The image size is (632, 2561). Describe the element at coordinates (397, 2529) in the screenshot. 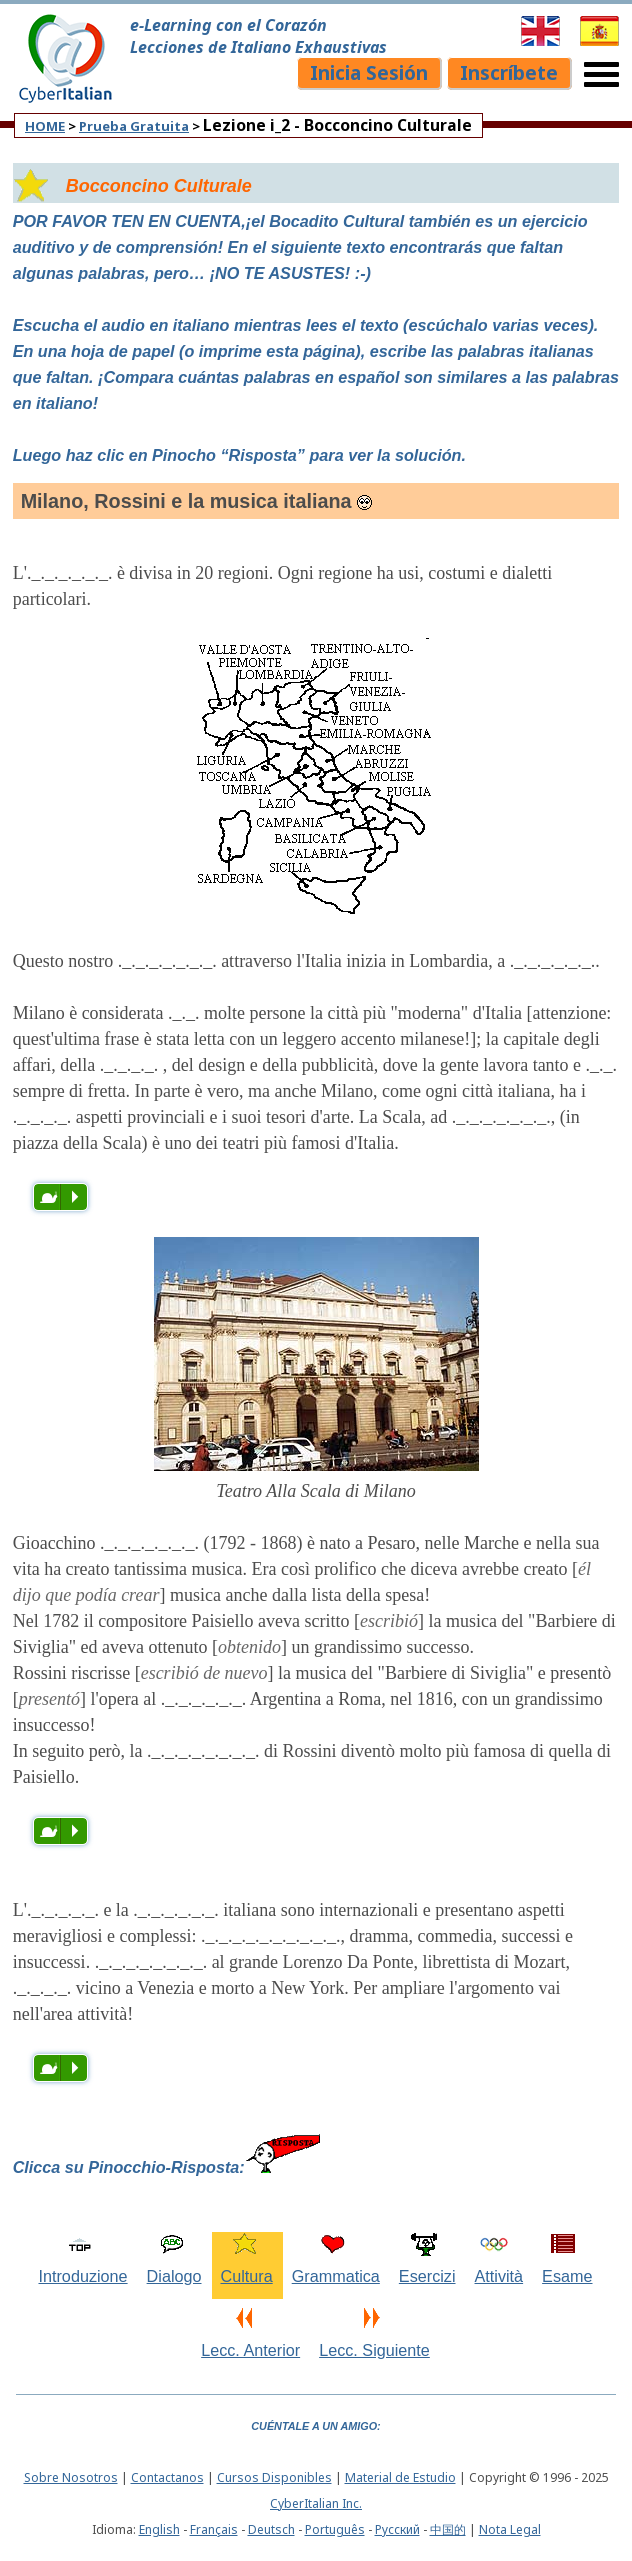

I see `Pусский` at that location.